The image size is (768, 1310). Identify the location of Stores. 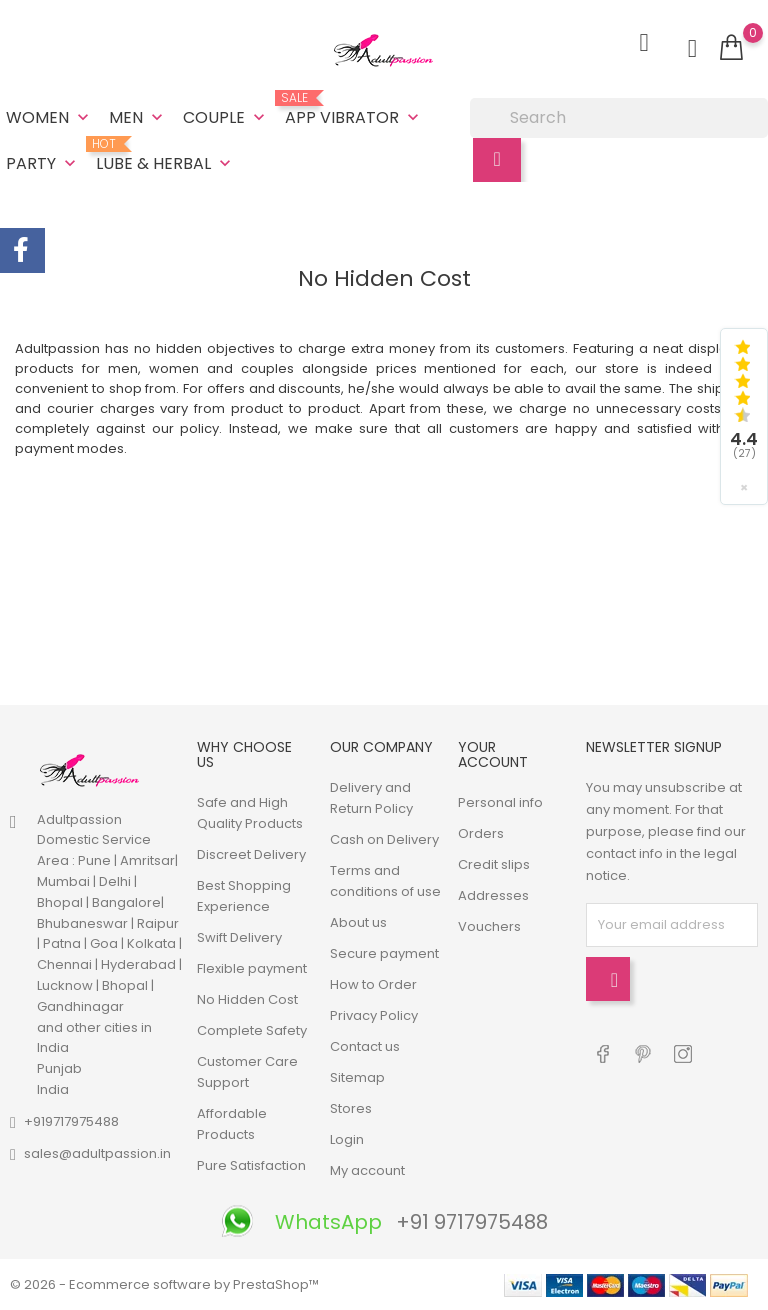
(351, 1108).